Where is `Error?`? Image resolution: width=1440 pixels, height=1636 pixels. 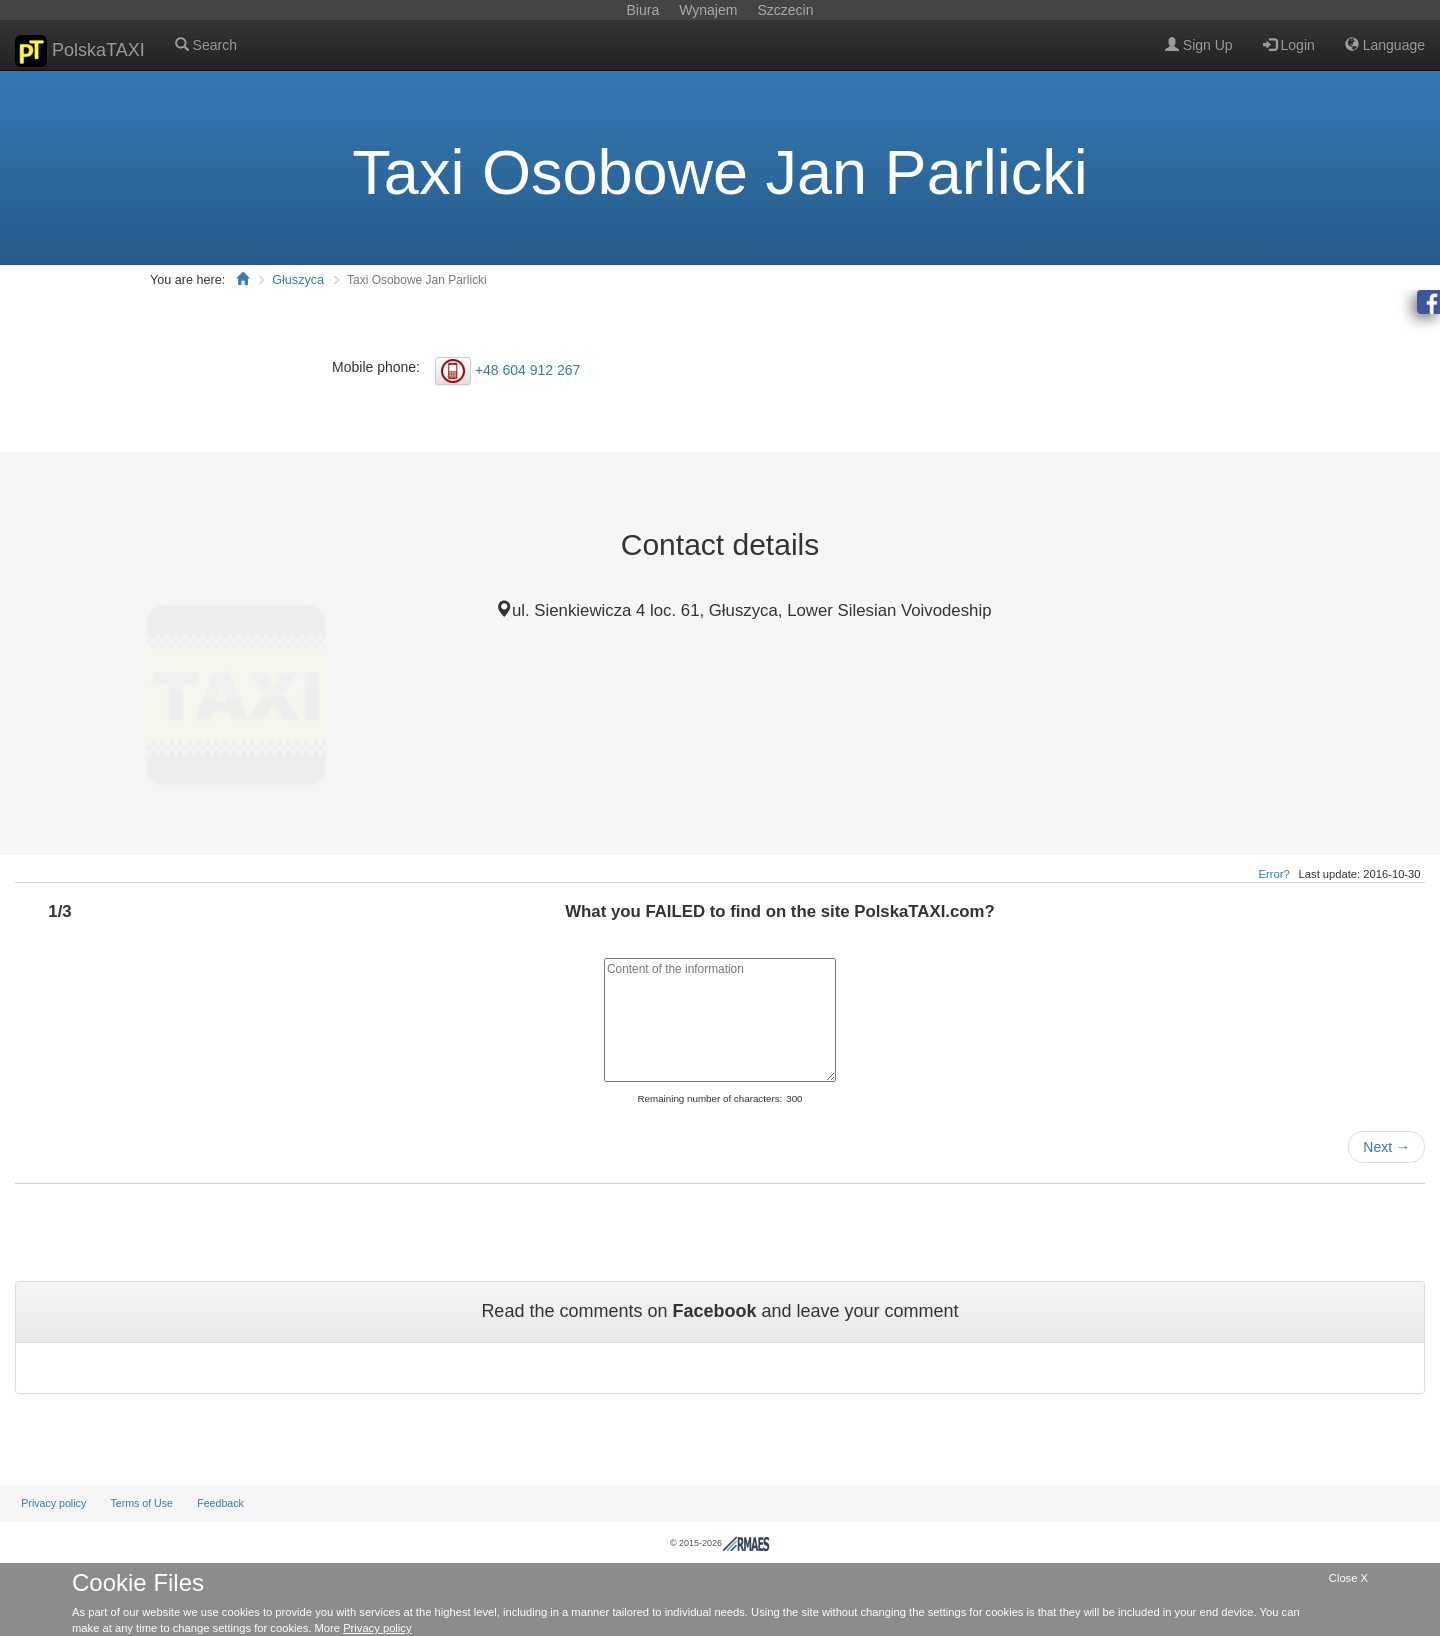 Error? is located at coordinates (1274, 874).